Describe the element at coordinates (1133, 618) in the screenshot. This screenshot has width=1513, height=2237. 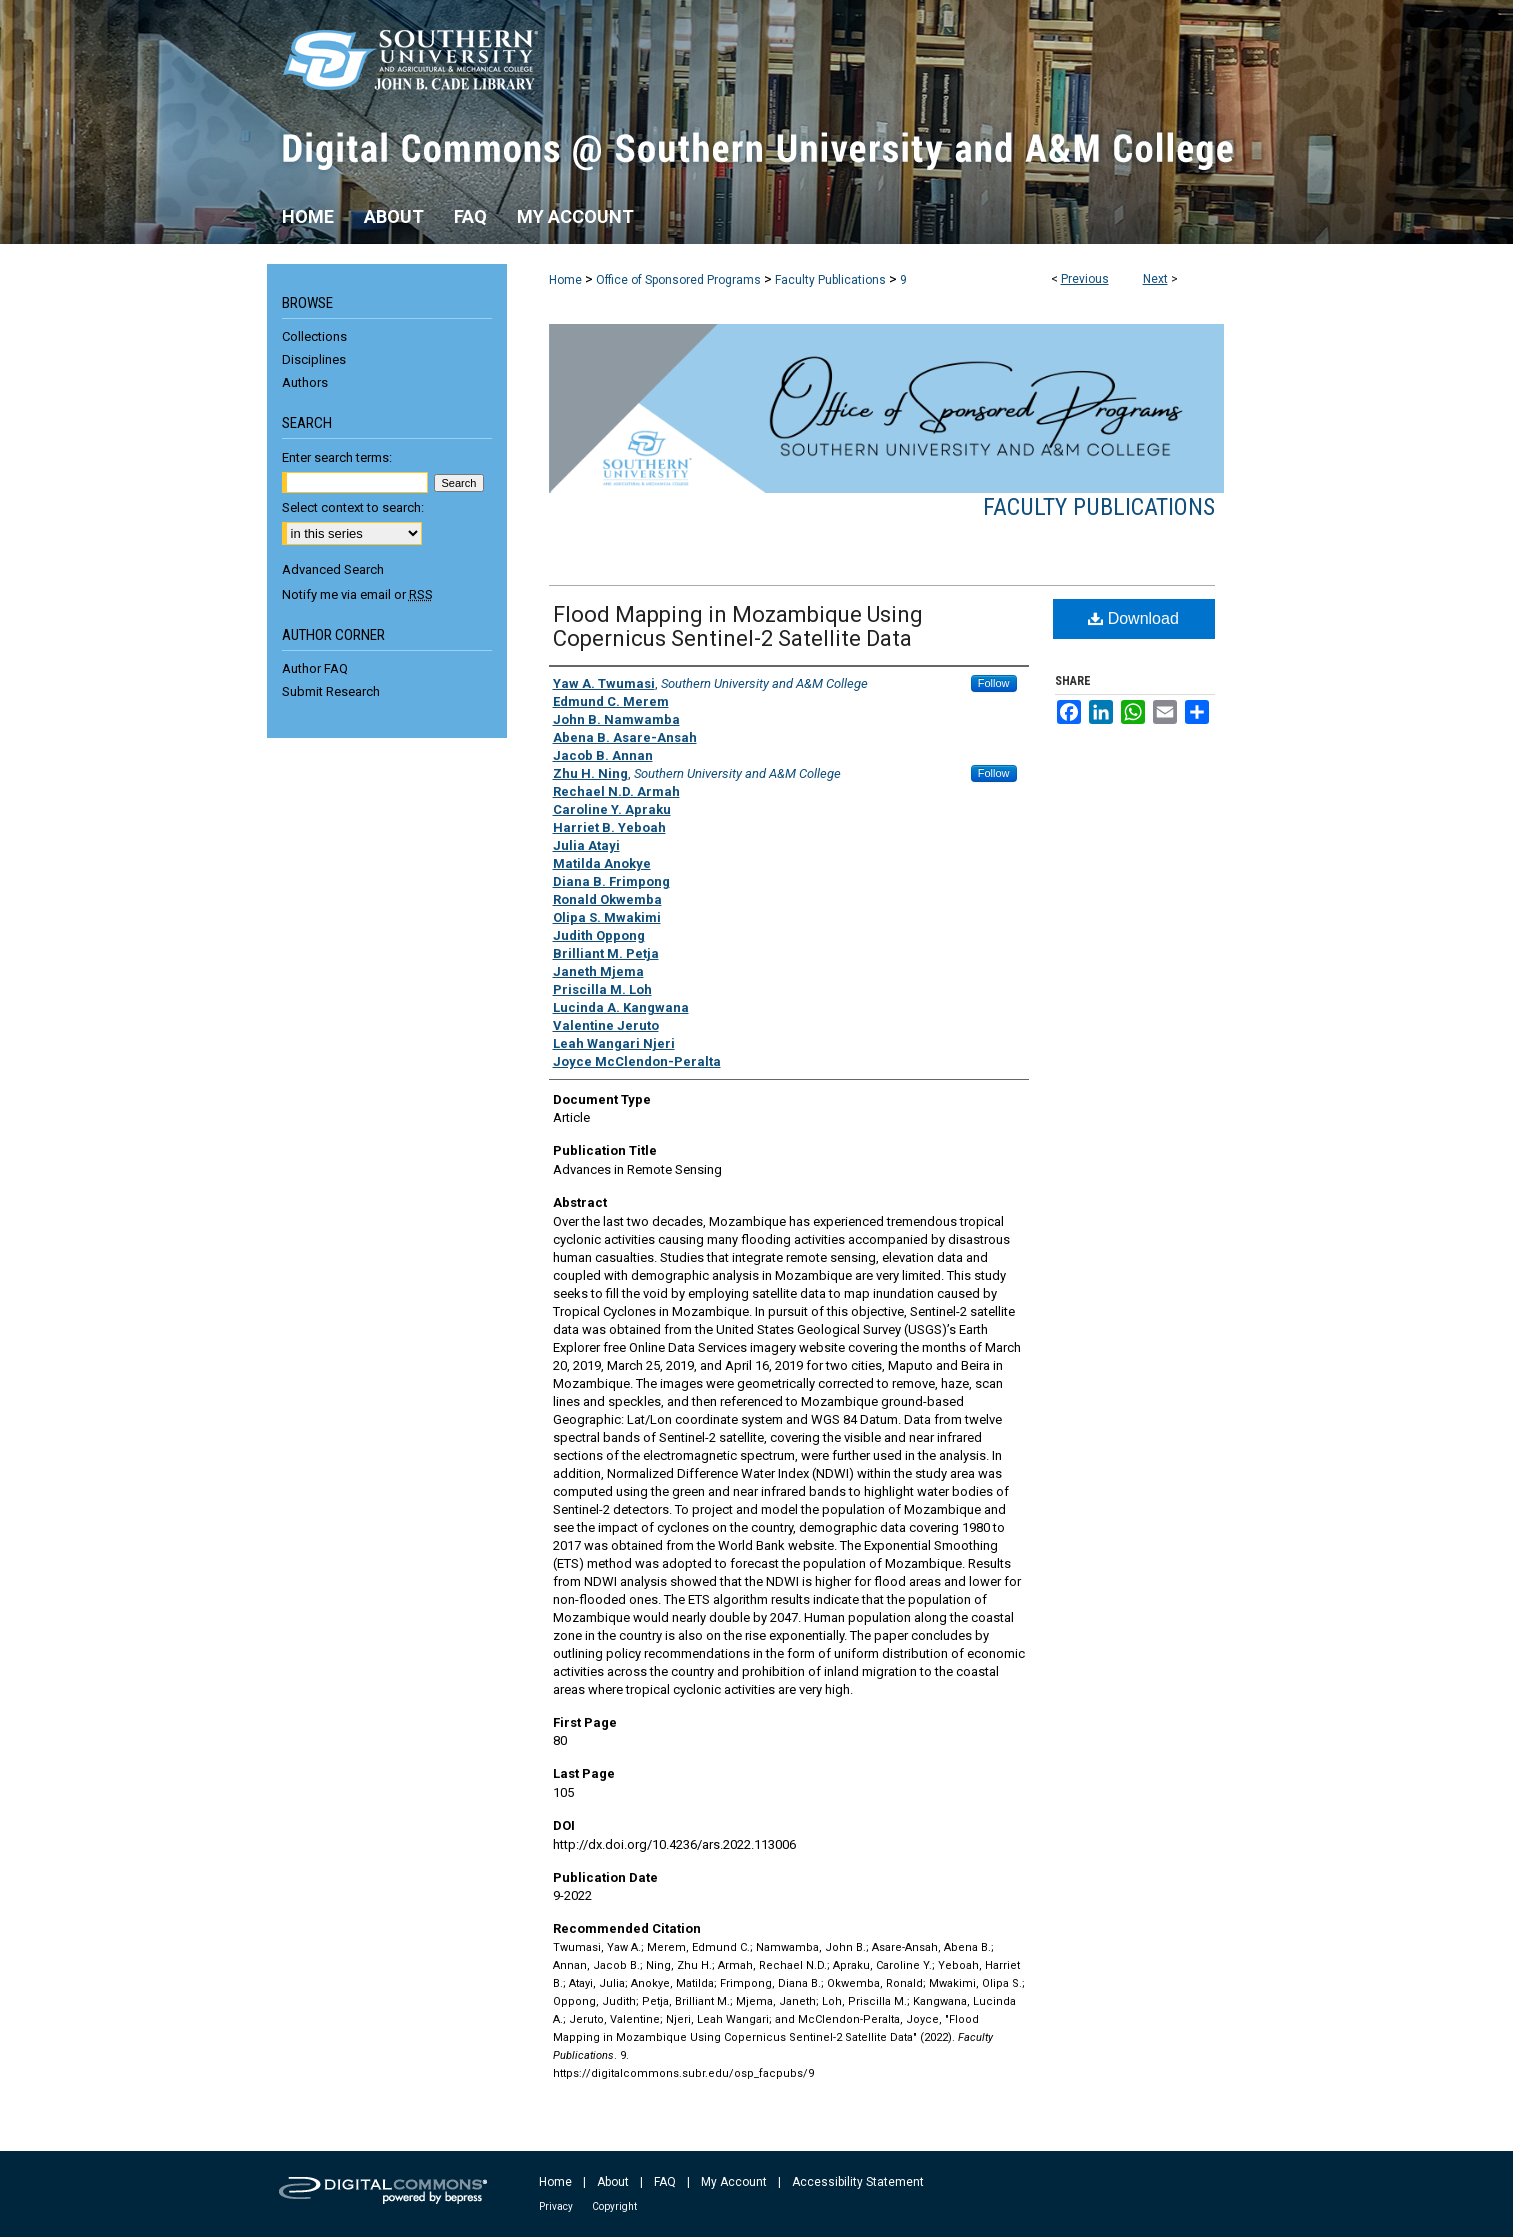
I see `Download` at that location.